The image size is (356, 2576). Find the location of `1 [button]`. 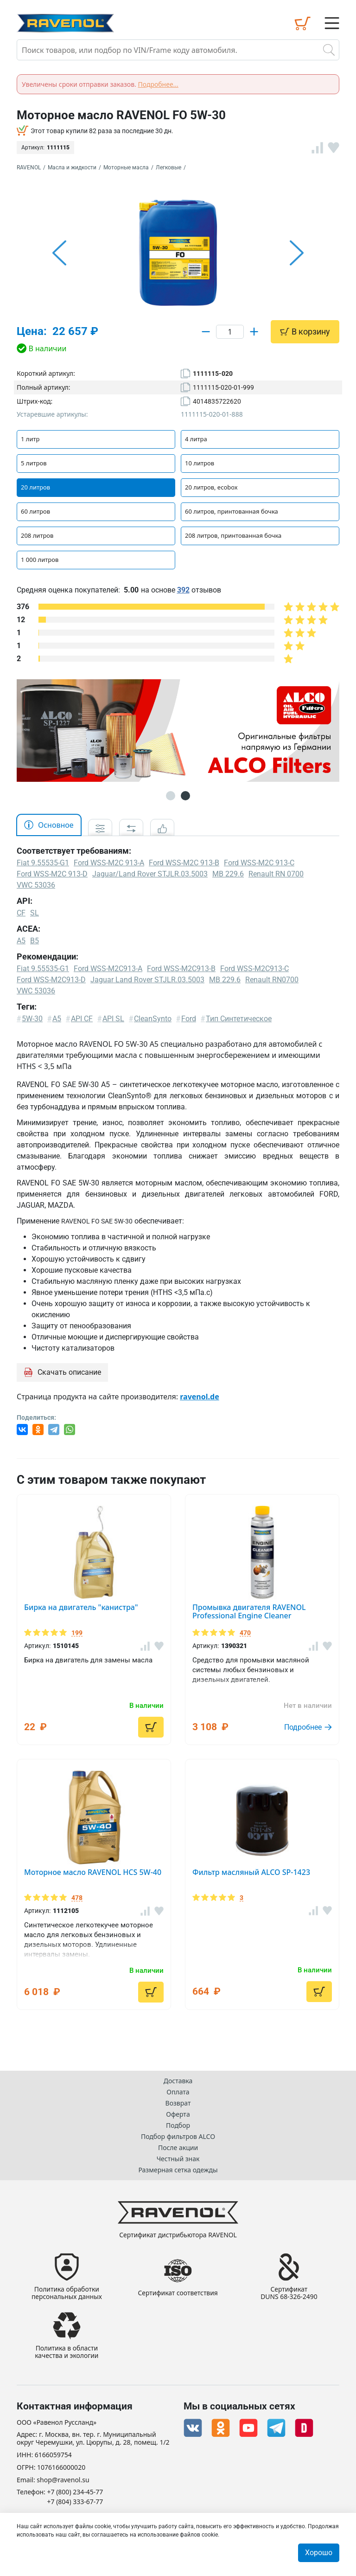

1 [button] is located at coordinates (170, 795).